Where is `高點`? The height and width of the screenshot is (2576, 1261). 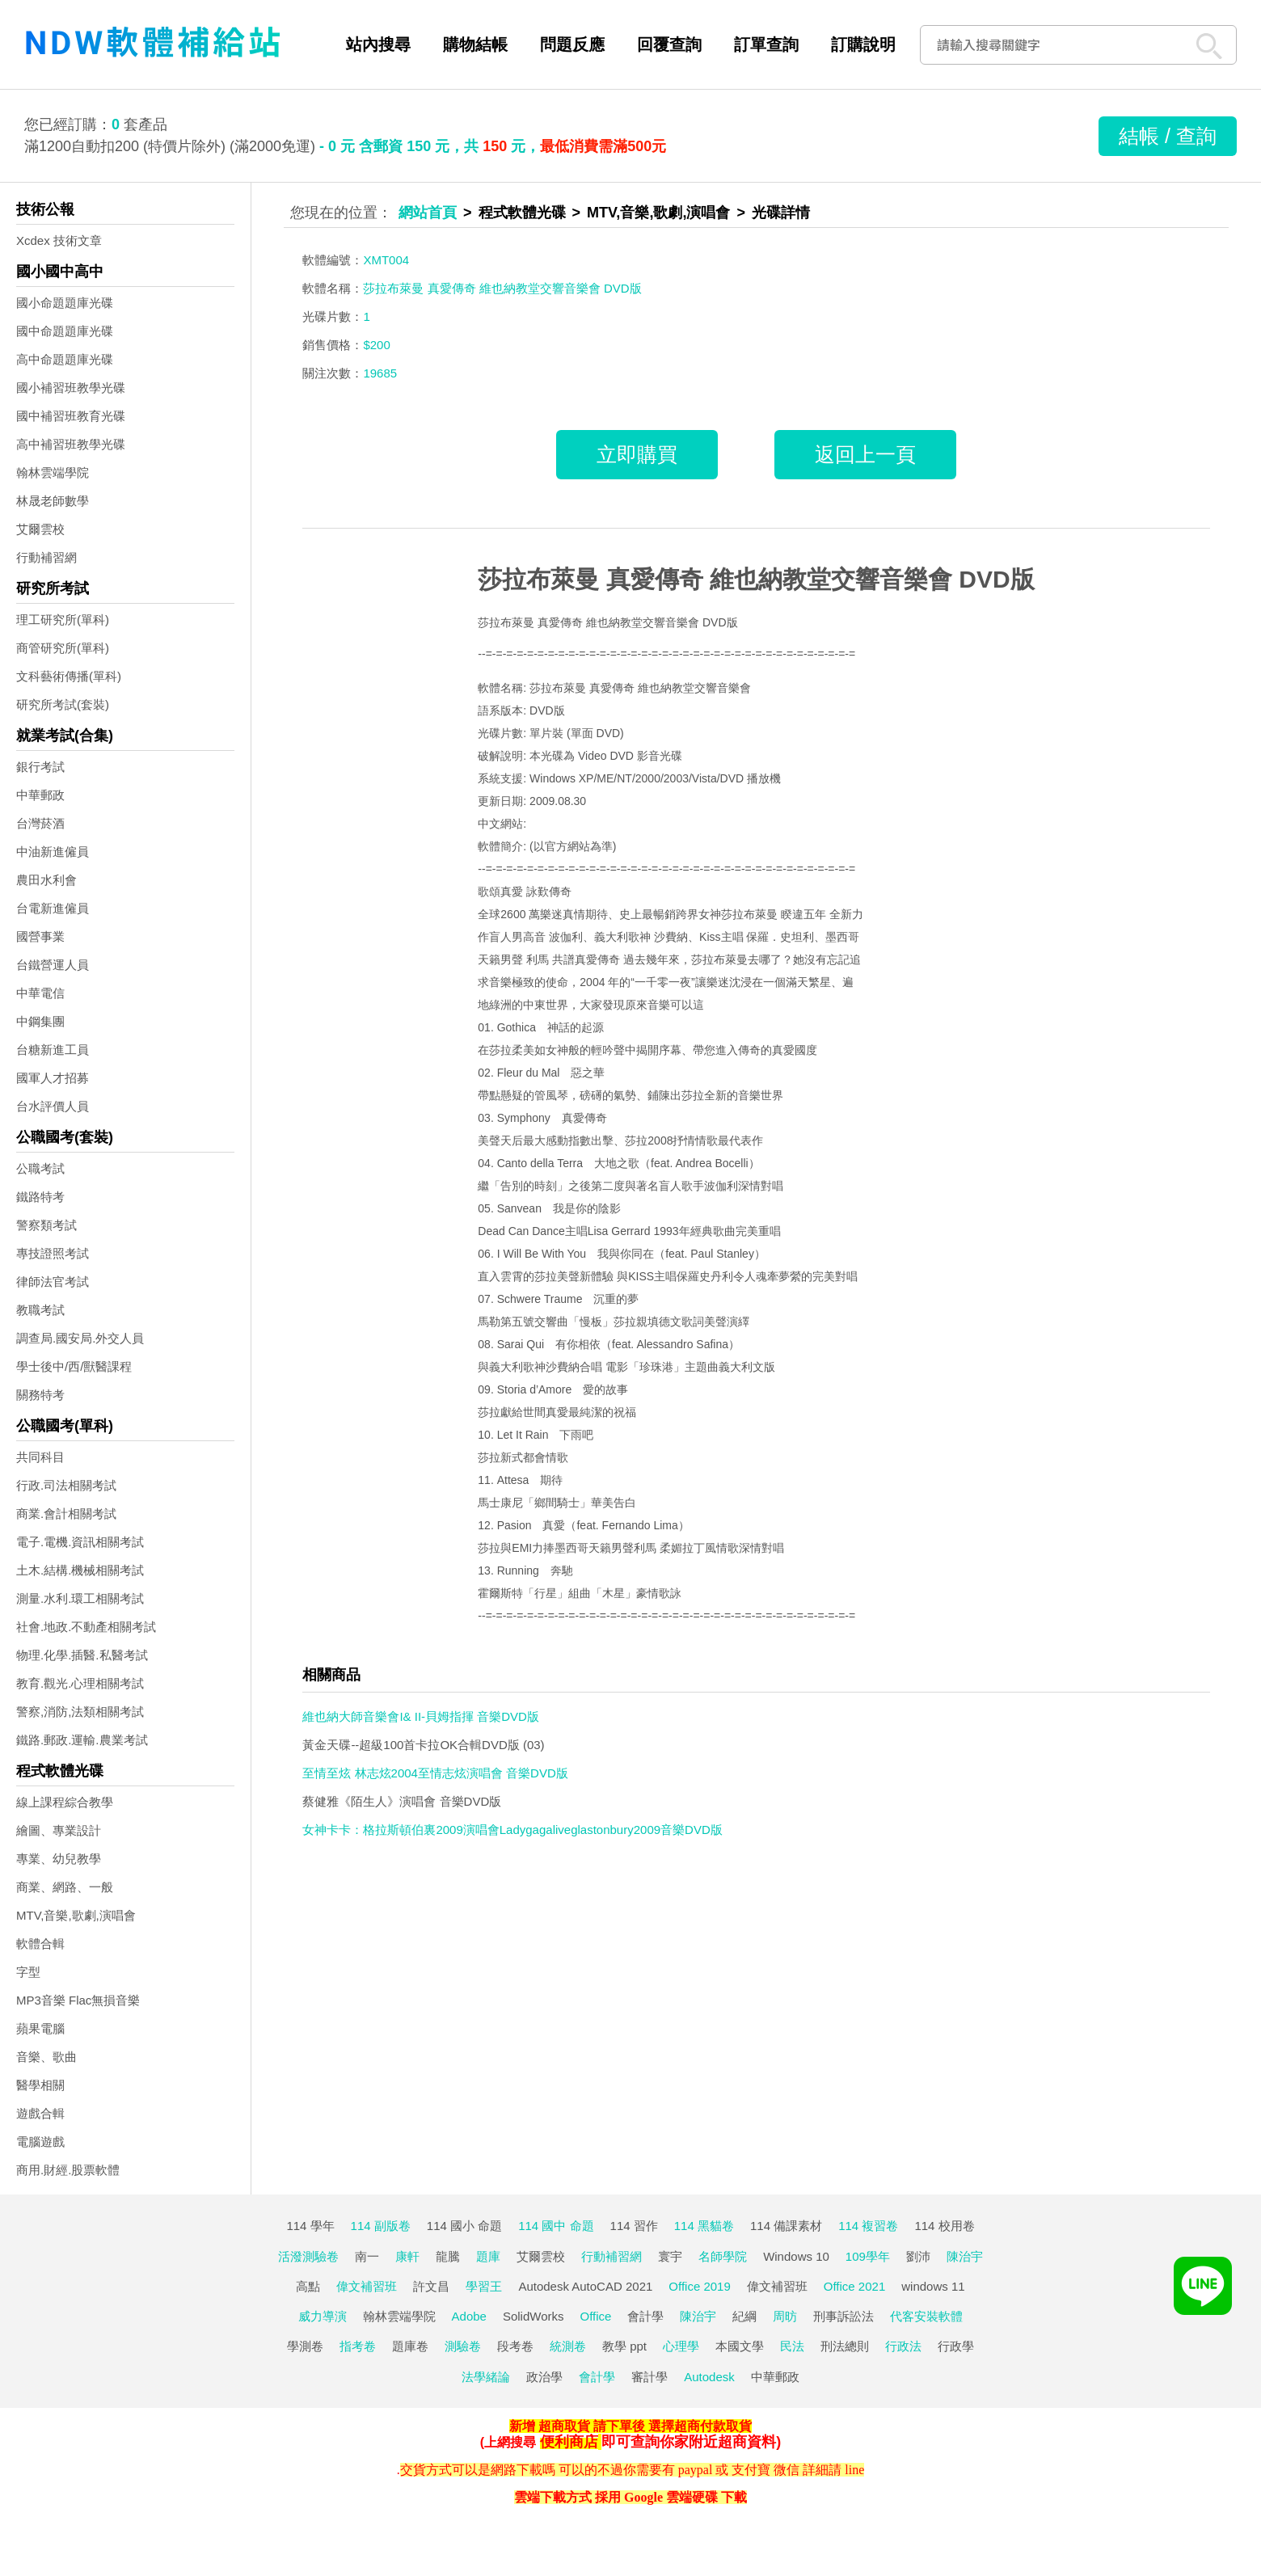
高點 is located at coordinates (308, 2286).